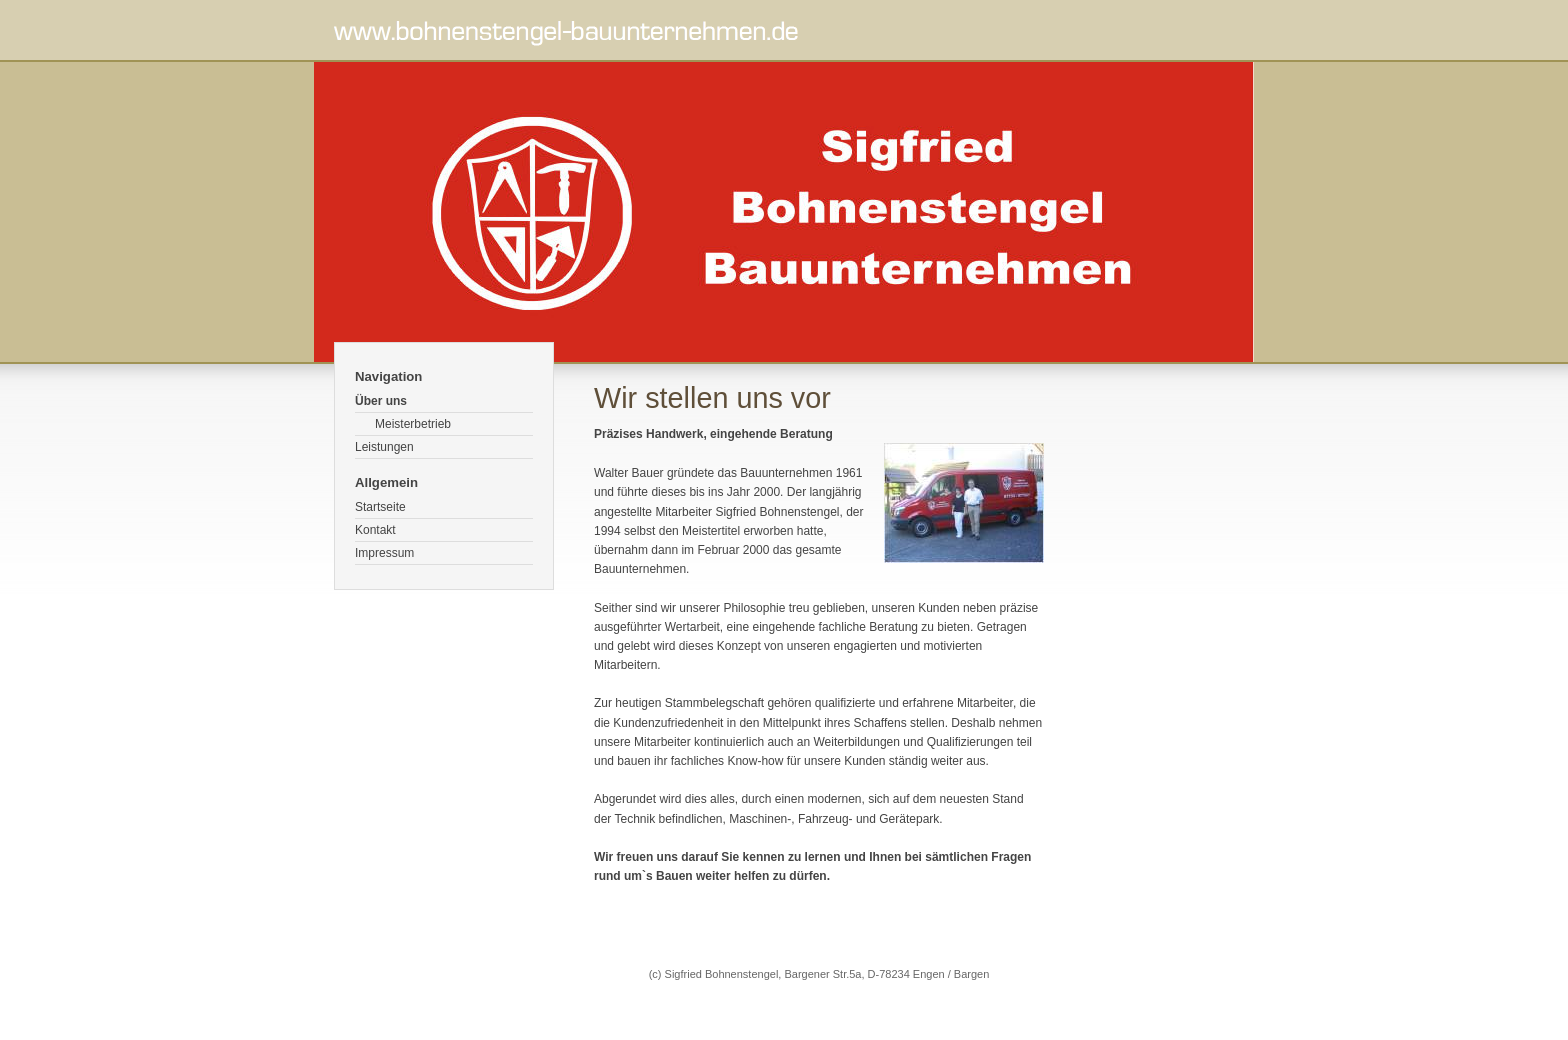 The height and width of the screenshot is (1040, 1568). I want to click on Impressum, so click(384, 553).